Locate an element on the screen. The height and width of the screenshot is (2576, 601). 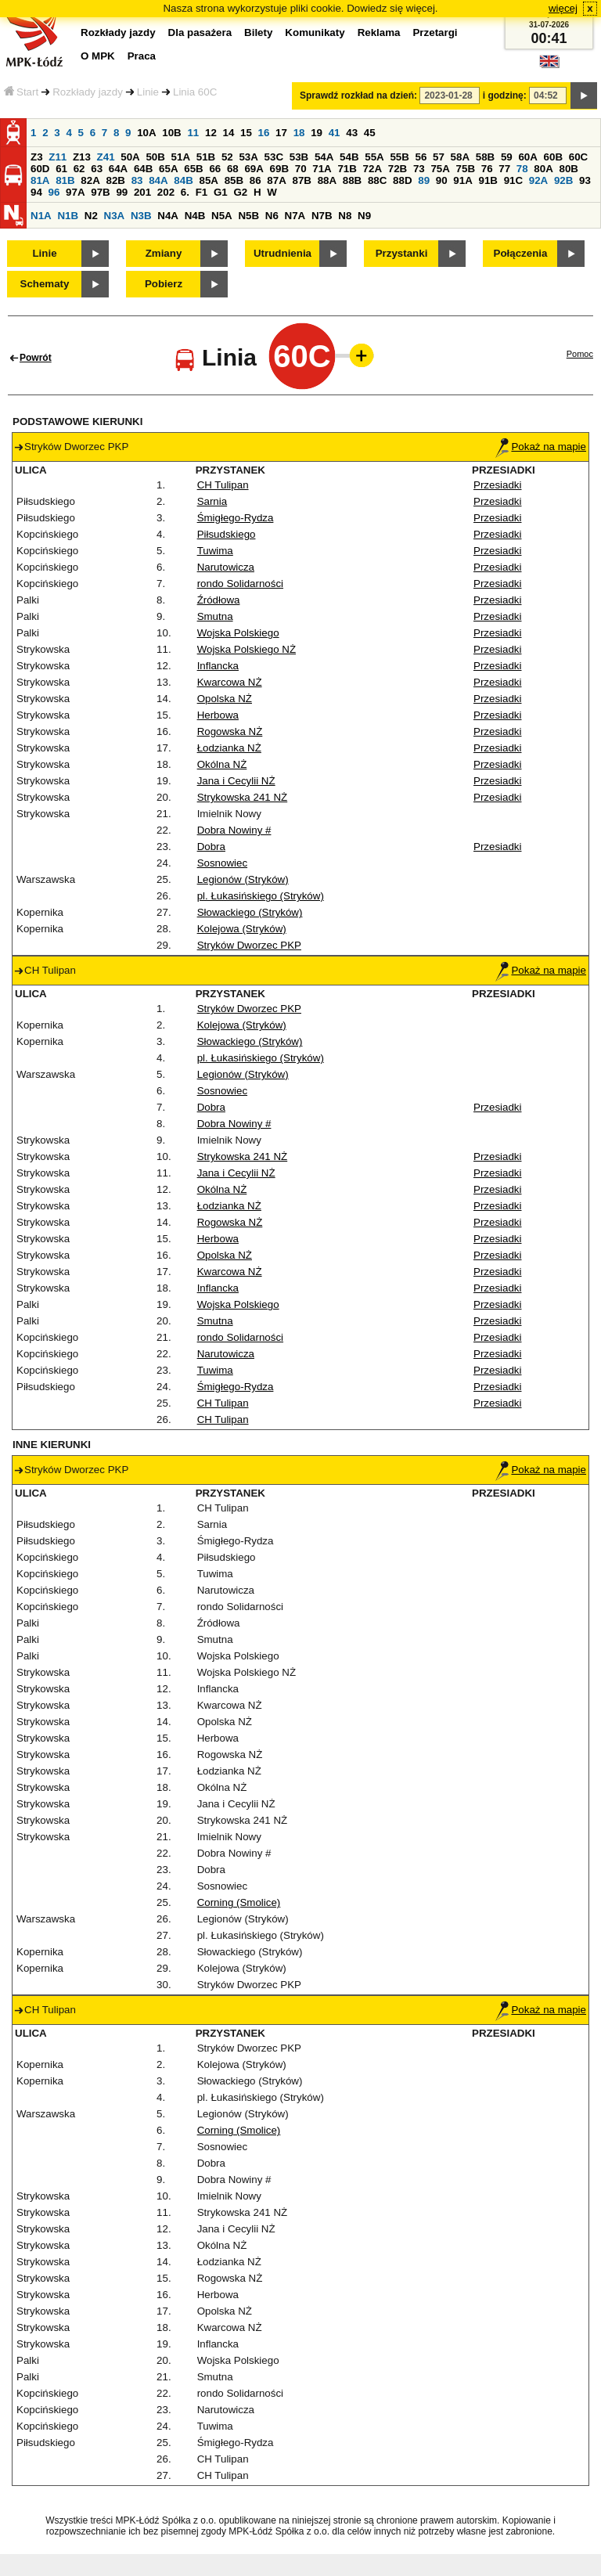
83 is located at coordinates (137, 180).